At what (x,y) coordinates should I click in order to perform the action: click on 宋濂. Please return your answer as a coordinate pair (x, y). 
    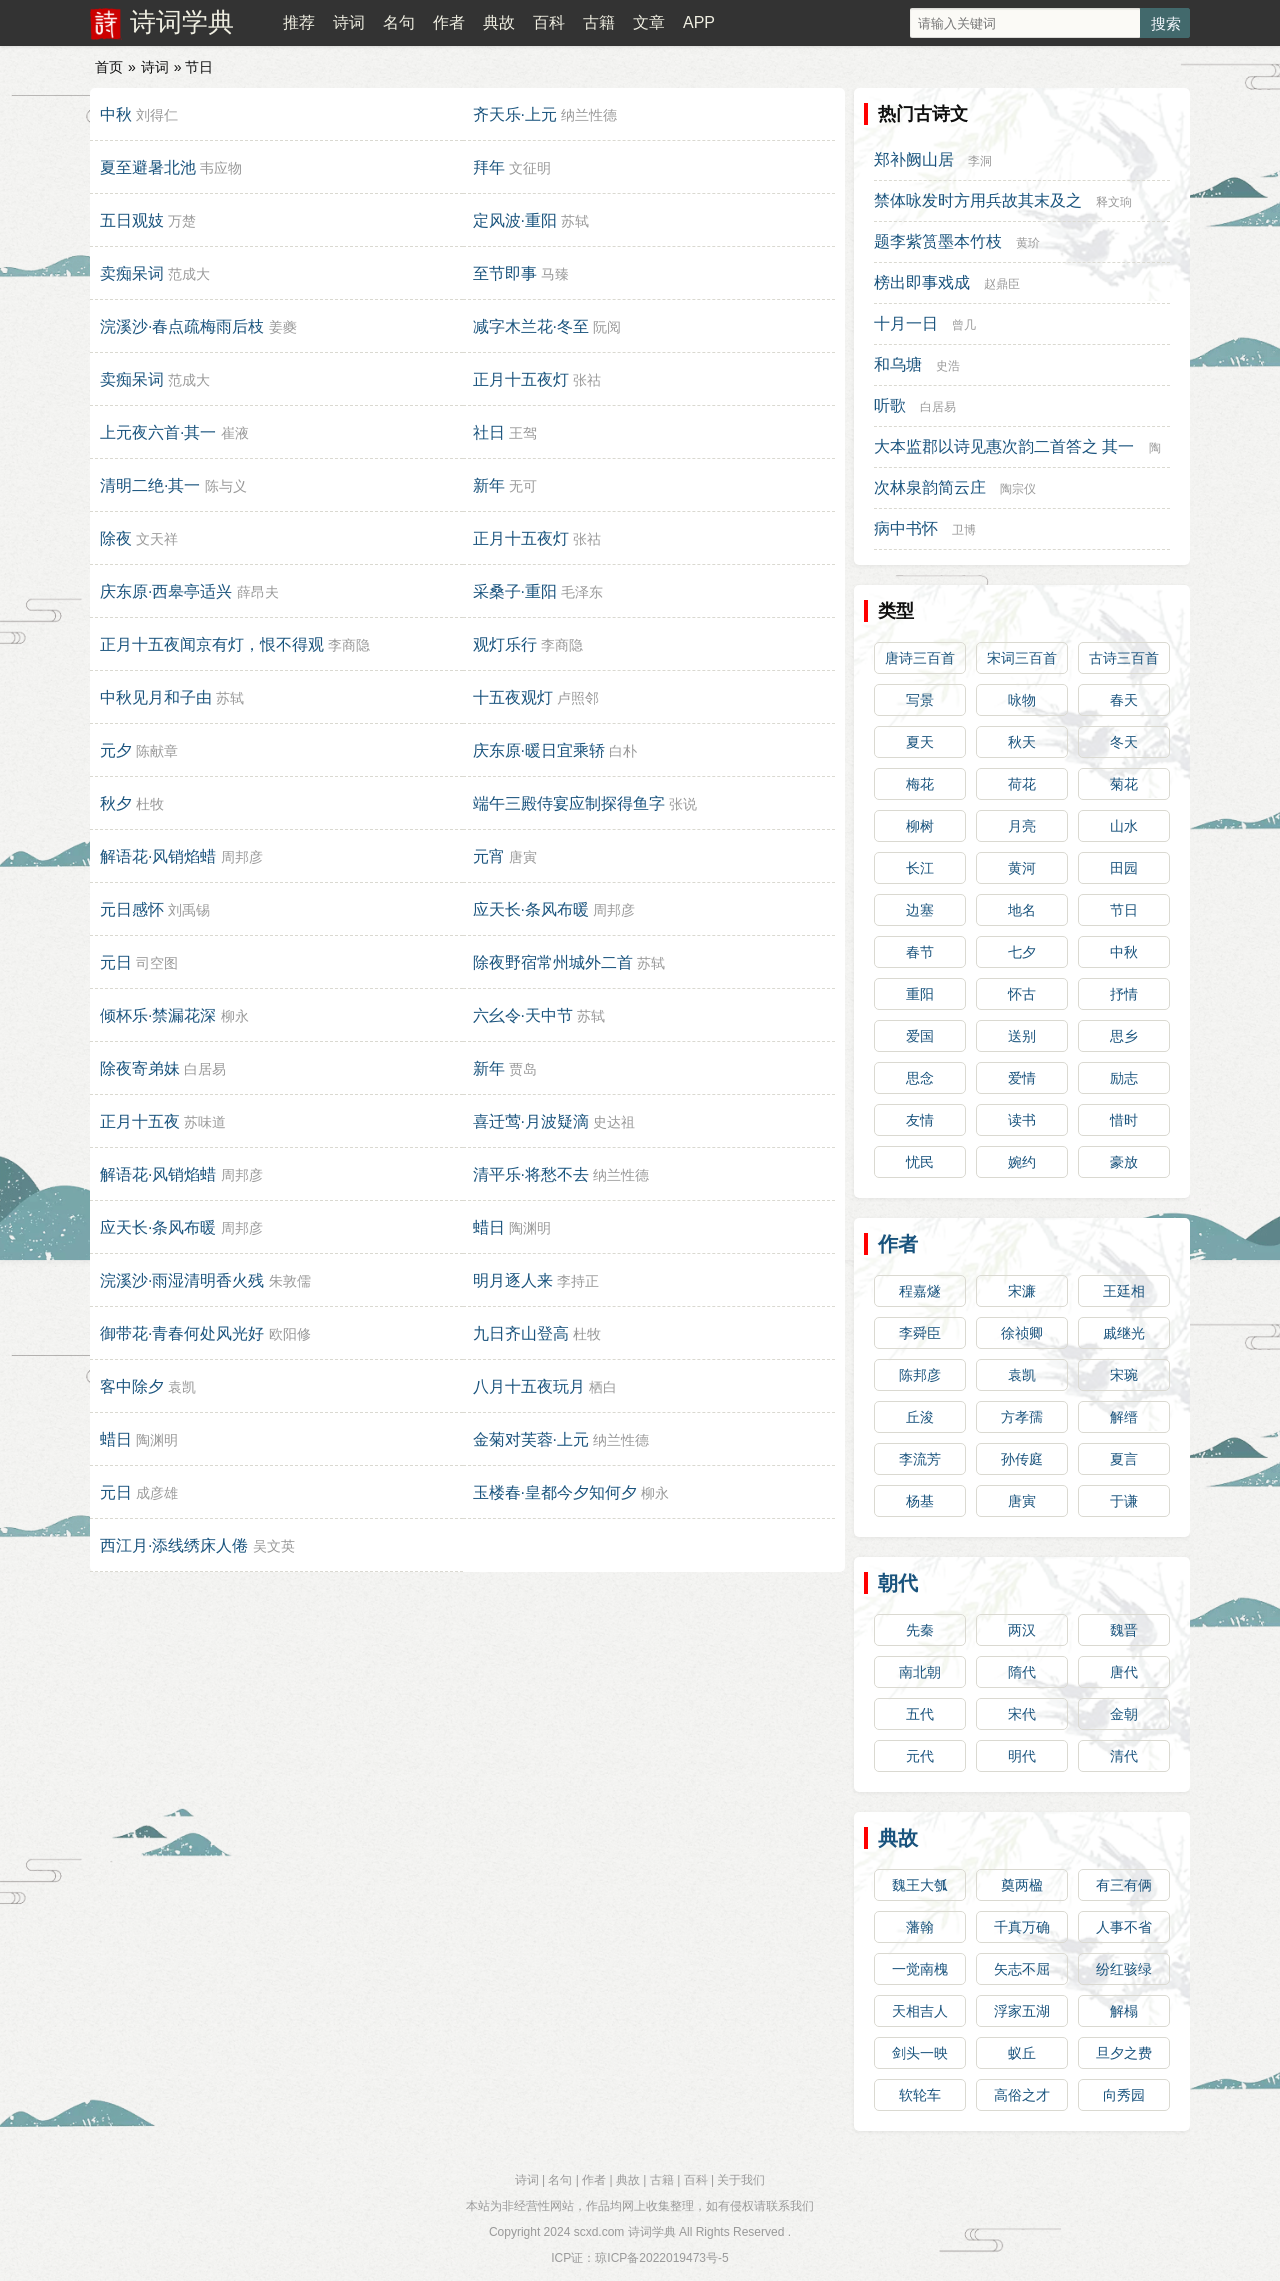
    Looking at the image, I should click on (1022, 1291).